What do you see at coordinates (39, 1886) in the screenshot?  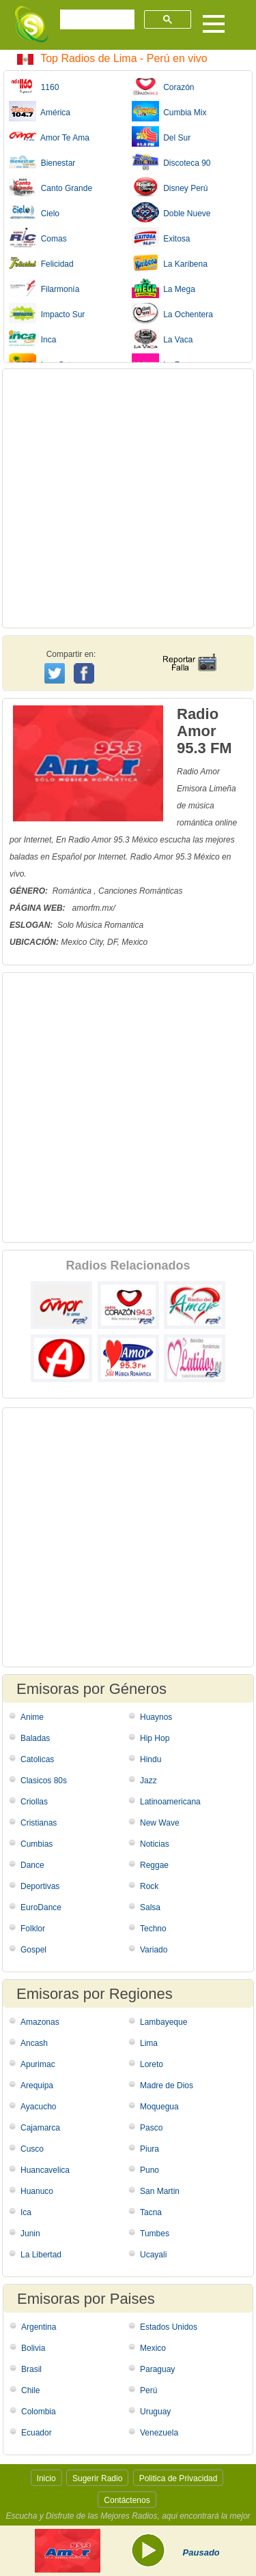 I see `Deportivas` at bounding box center [39, 1886].